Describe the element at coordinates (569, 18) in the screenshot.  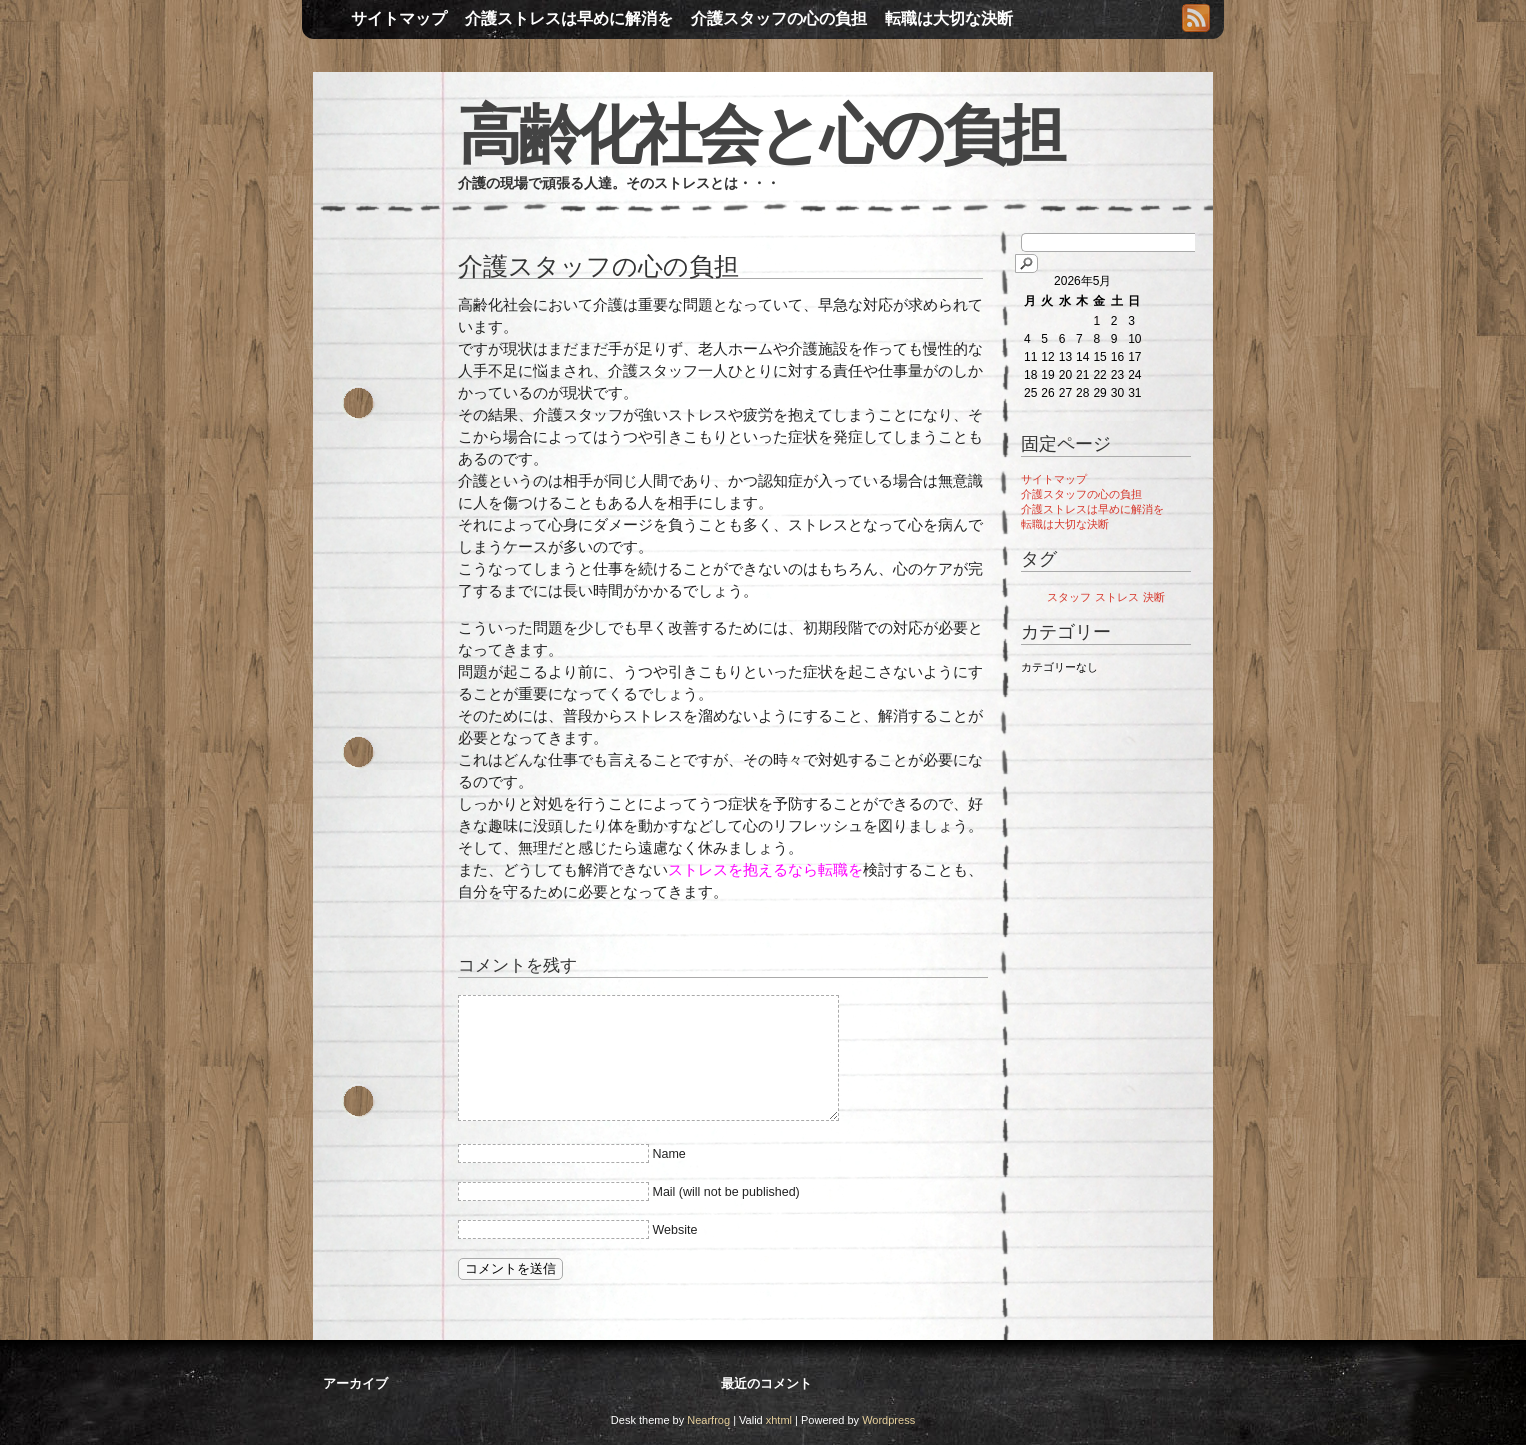
I see `介護ストレスは早めに解消を` at that location.